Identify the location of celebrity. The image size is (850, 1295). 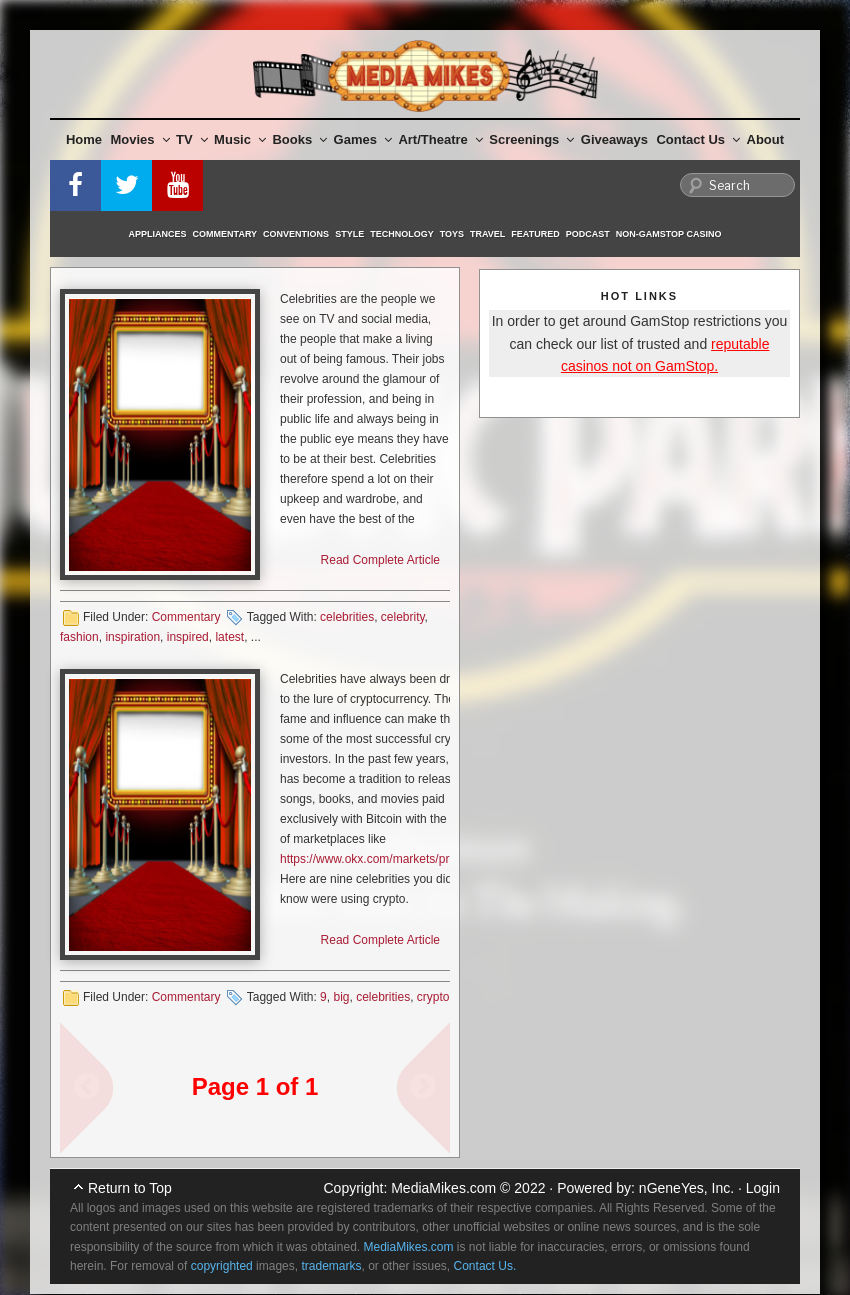
(403, 617).